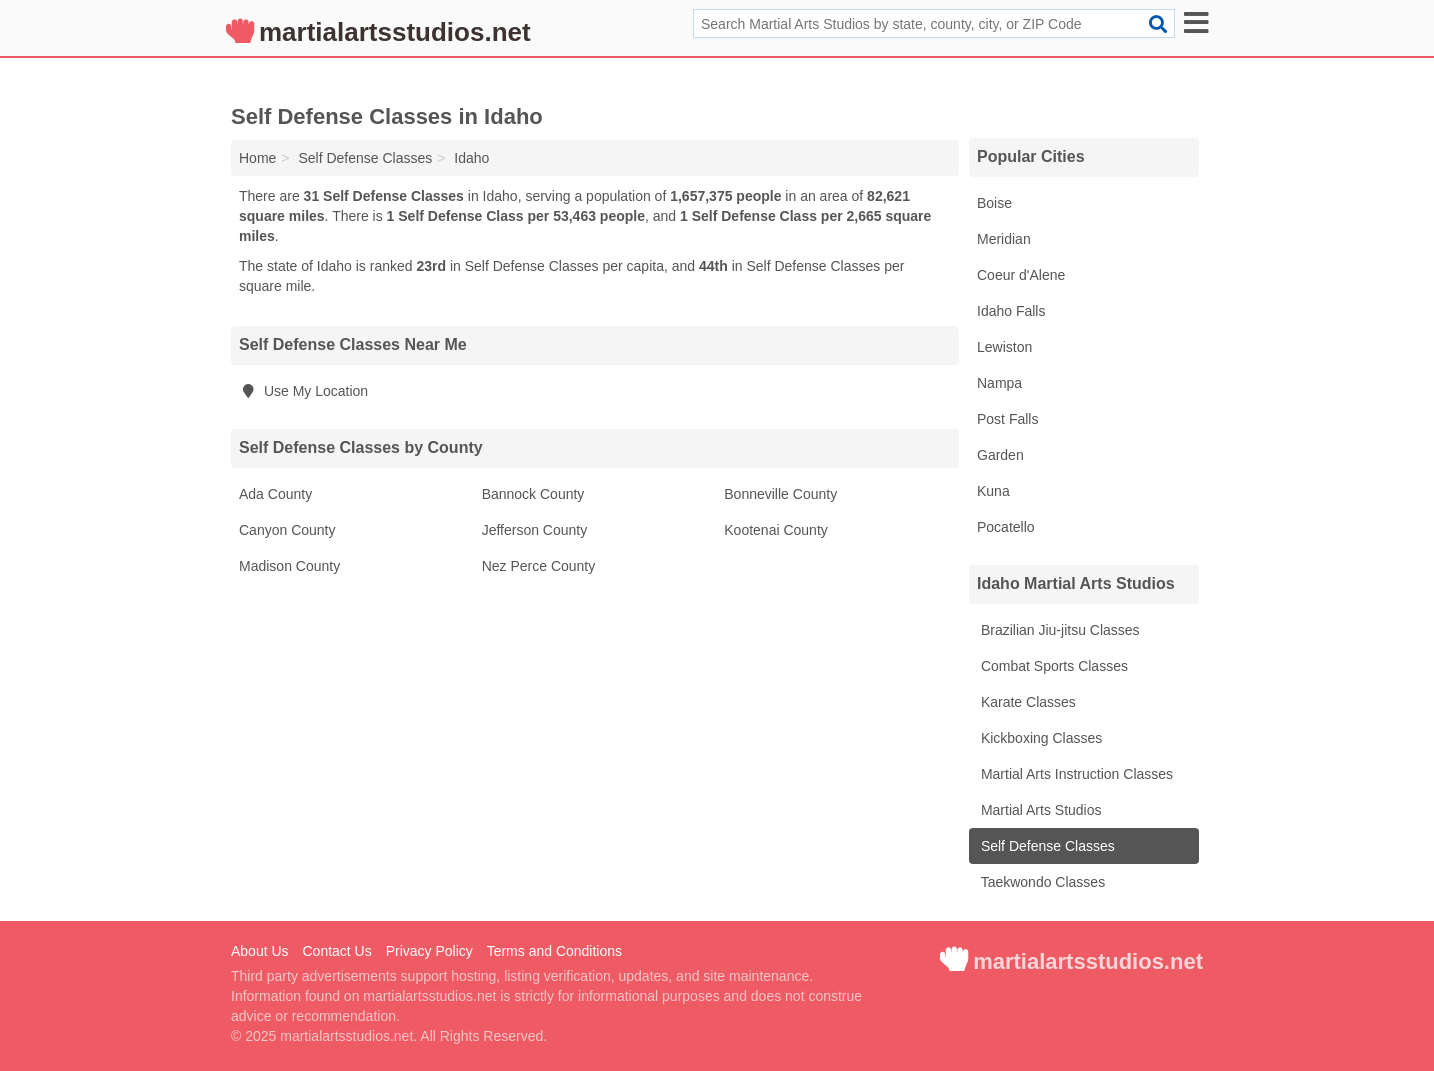 The height and width of the screenshot is (1071, 1434). Describe the element at coordinates (535, 530) in the screenshot. I see `Jefferson County` at that location.